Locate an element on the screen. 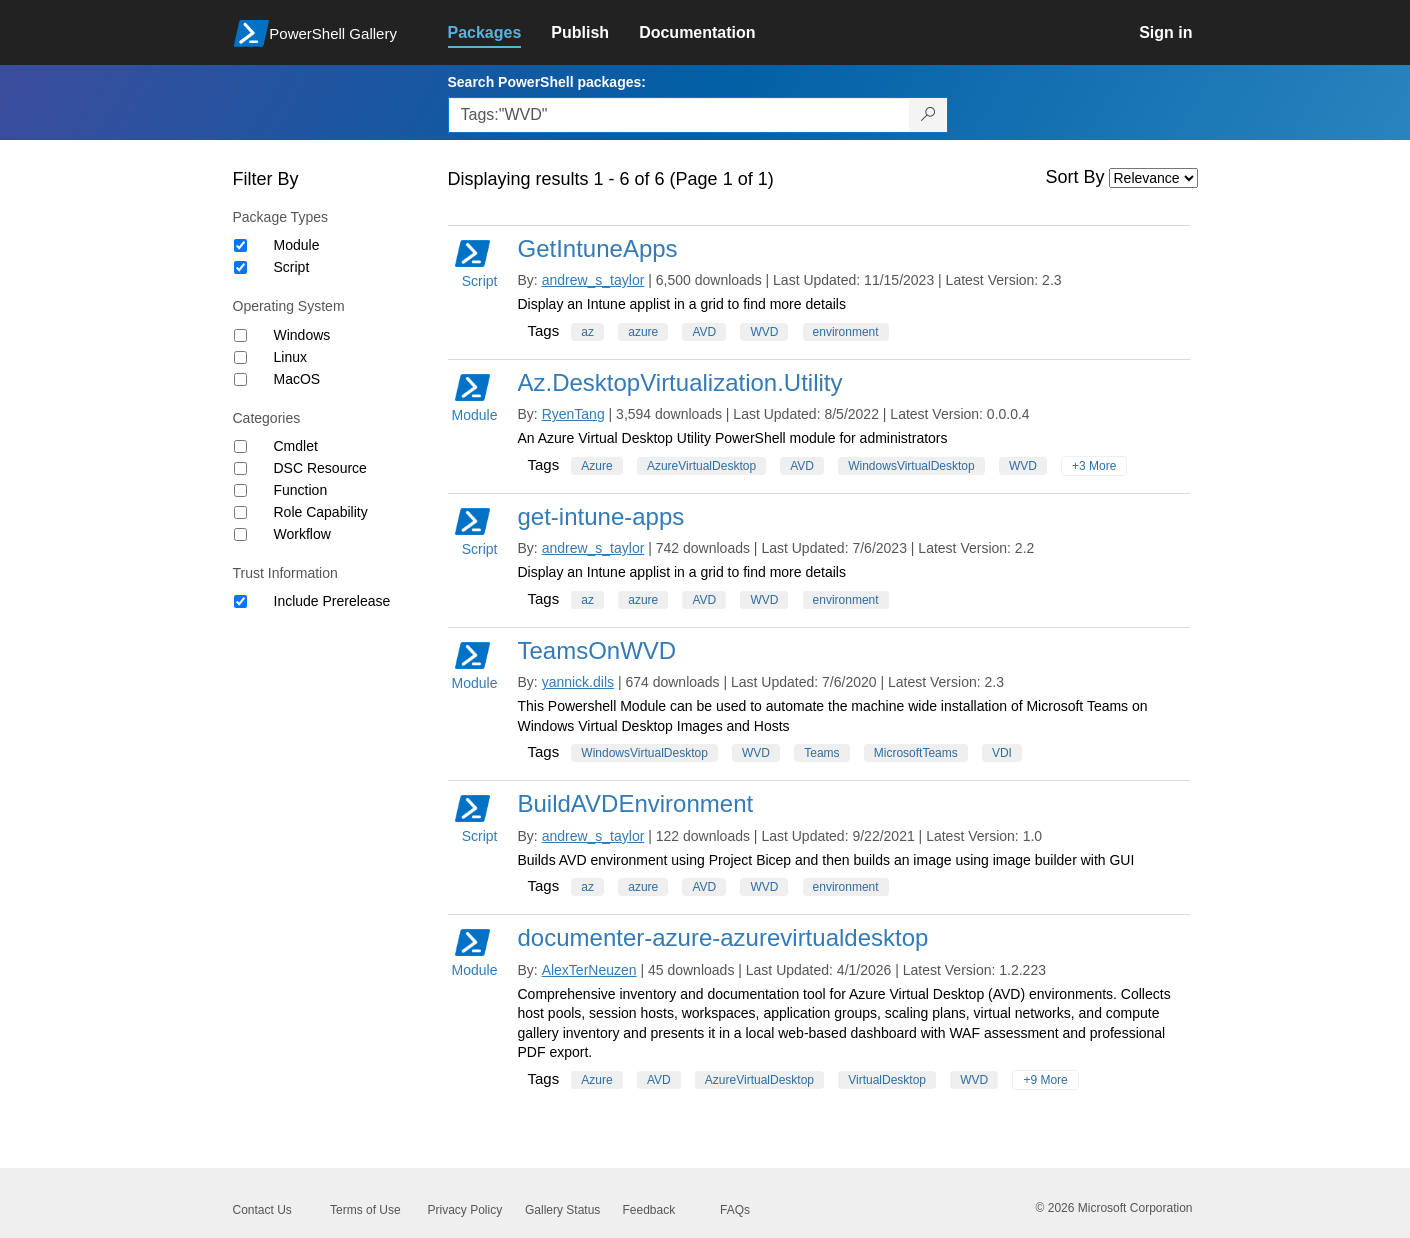 The width and height of the screenshot is (1410, 1238). AlexTerNeuzen is located at coordinates (589, 970).